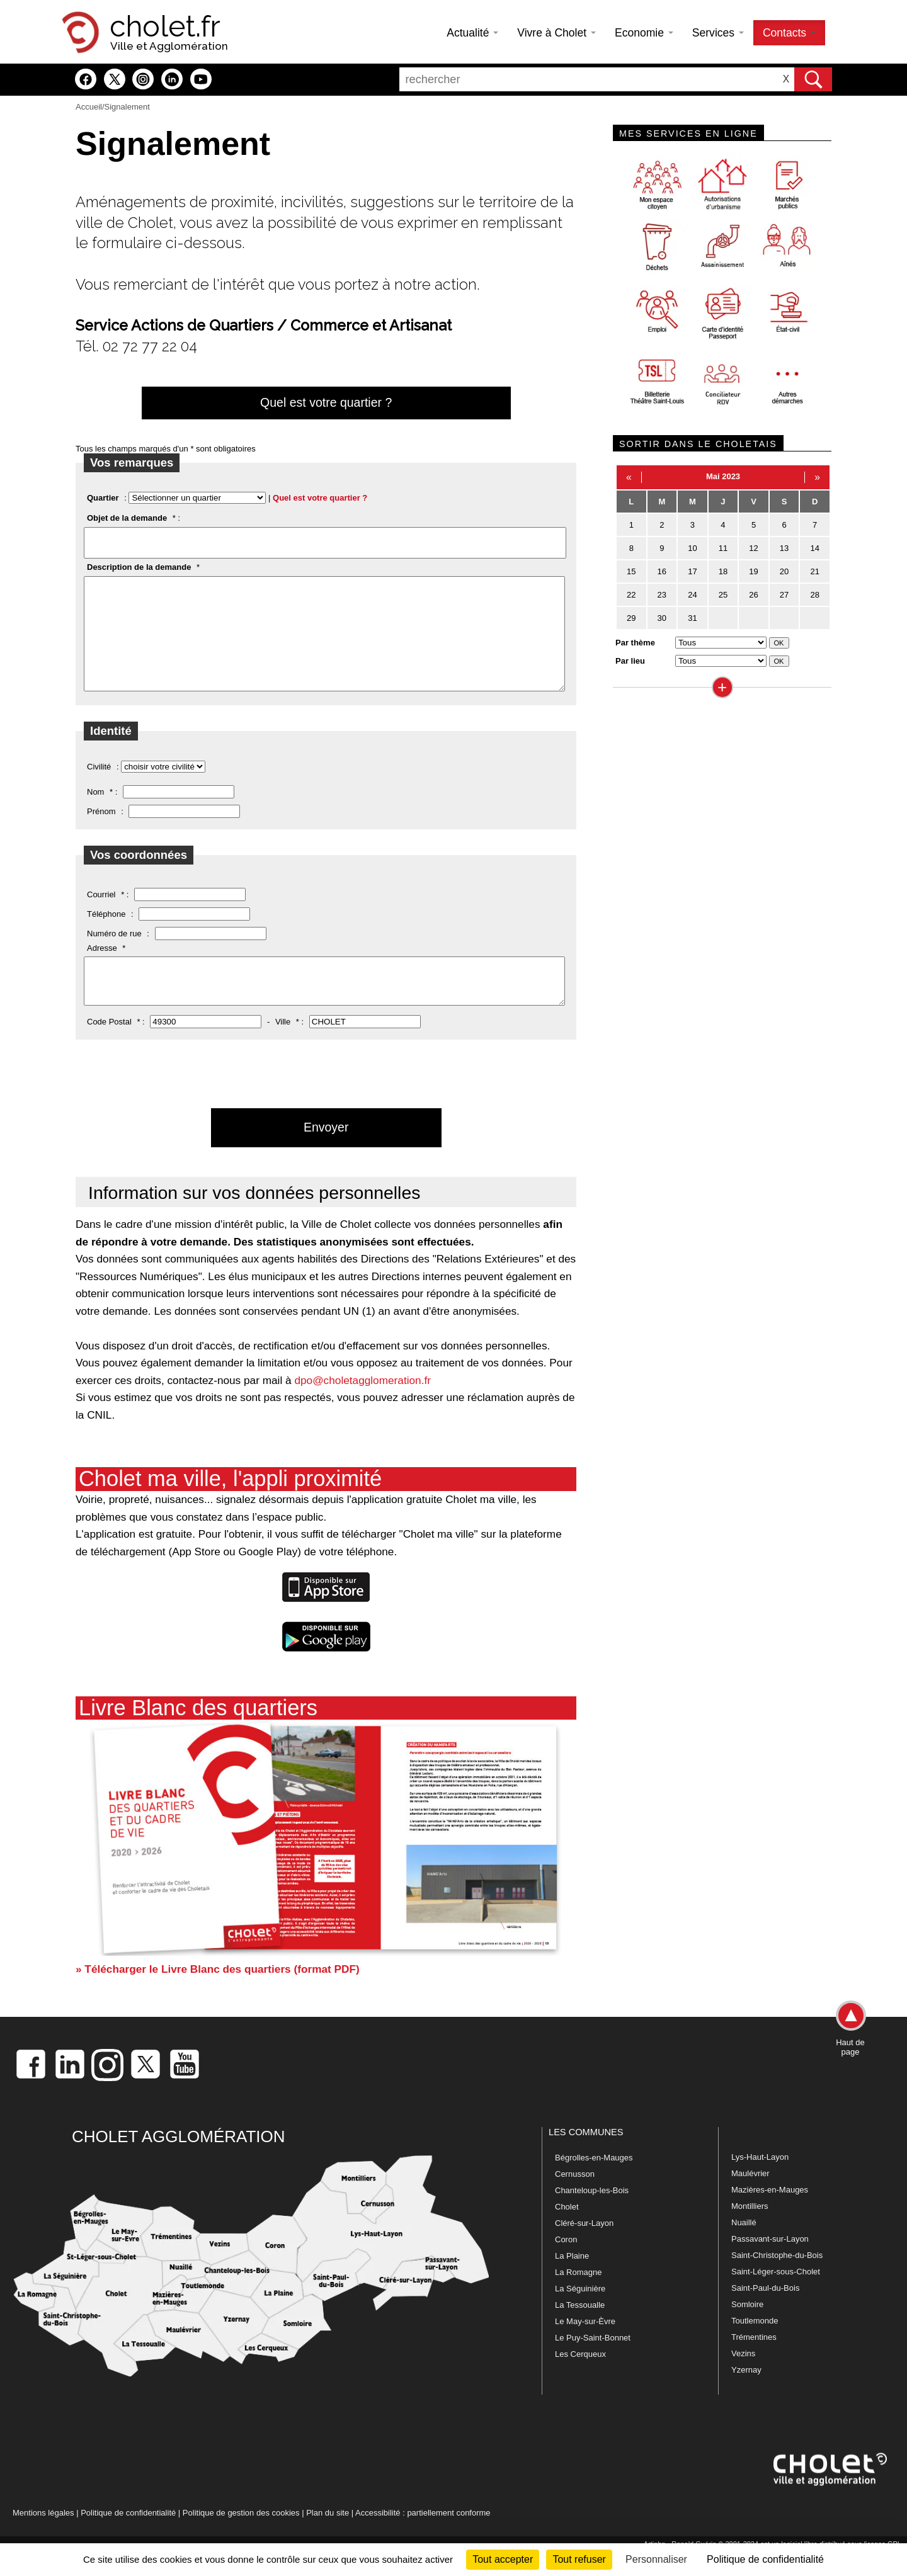 This screenshot has height=2576, width=907. I want to click on La Plaine, so click(572, 2280).